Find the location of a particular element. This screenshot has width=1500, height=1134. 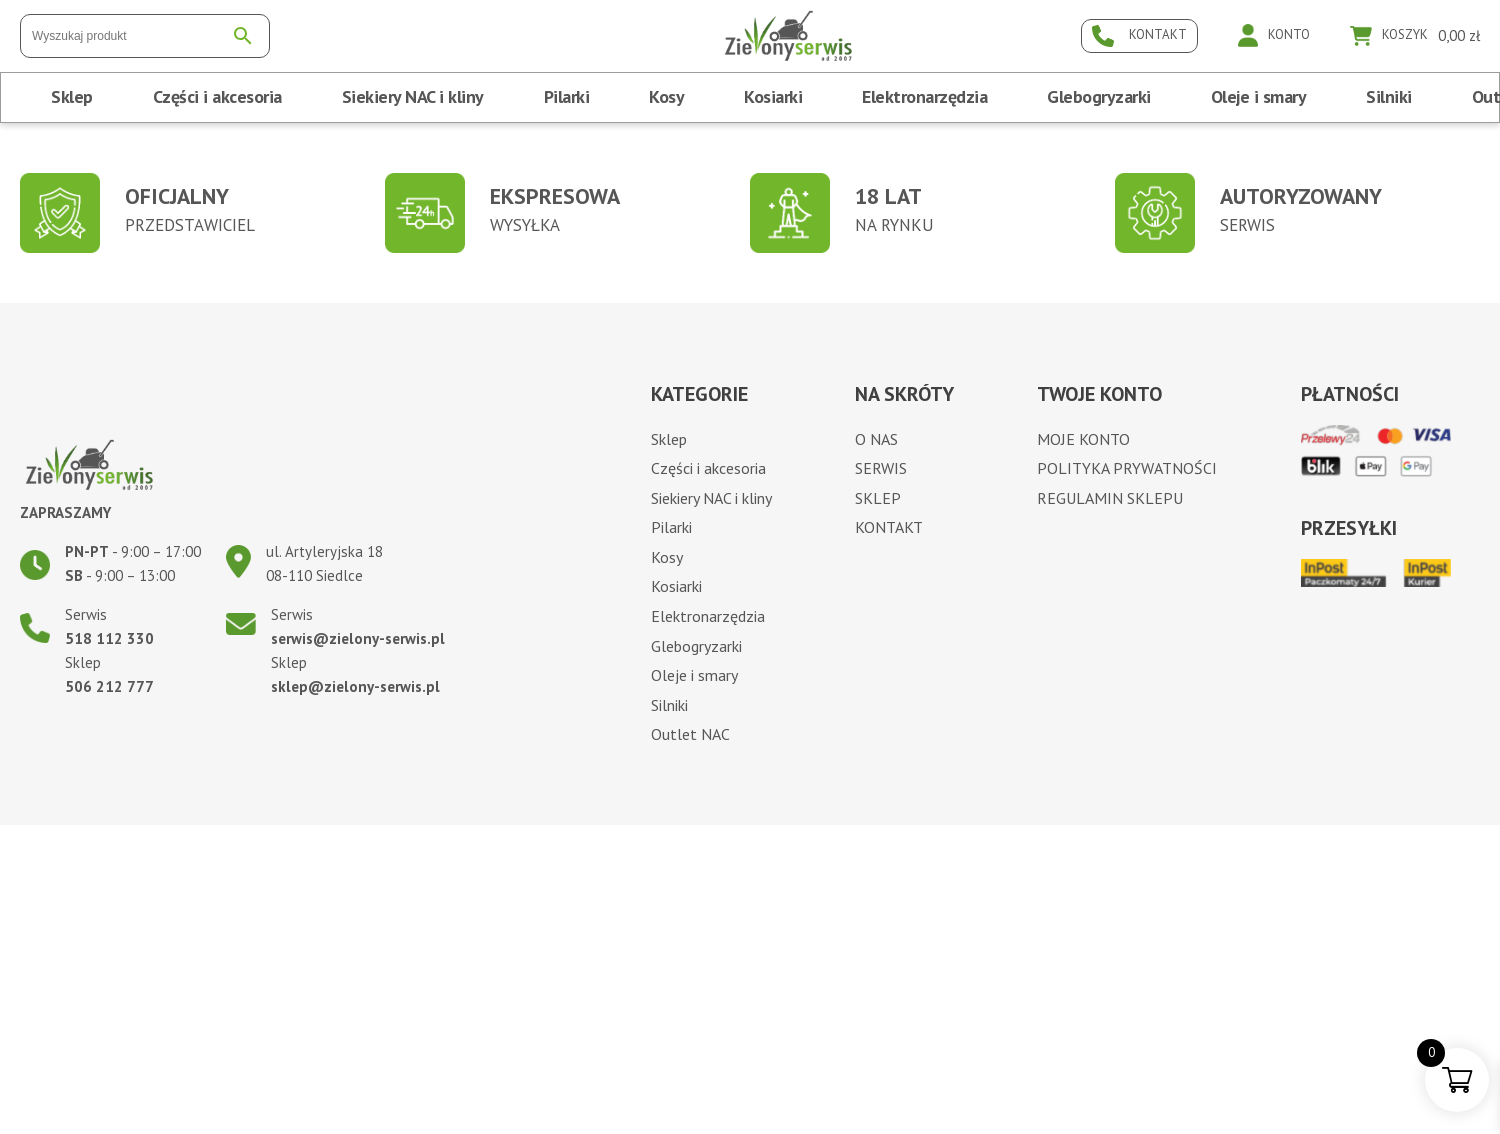

Siekiery NAC i kliny is located at coordinates (413, 96).